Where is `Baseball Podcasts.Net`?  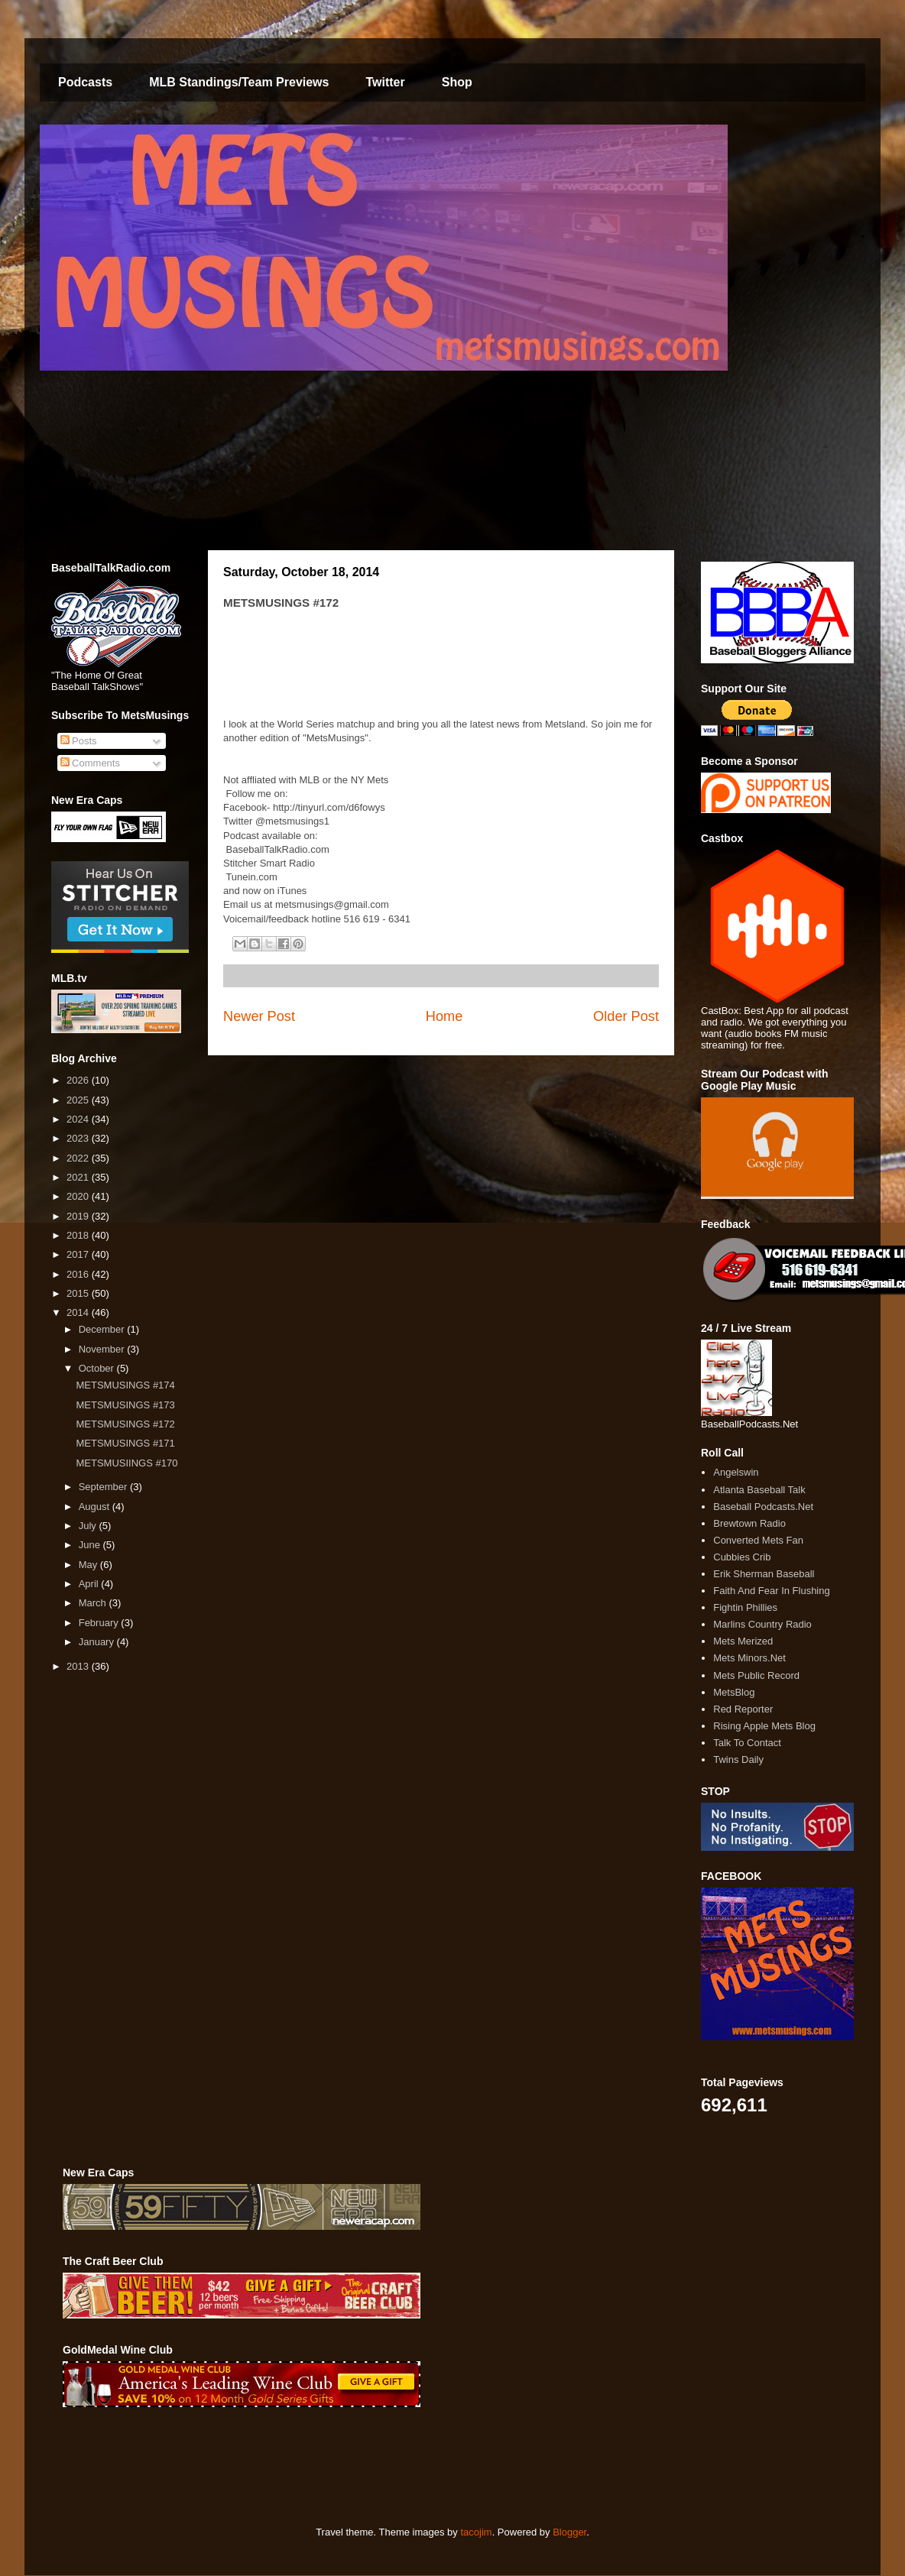
Baseball Podcasts.Net is located at coordinates (763, 1506).